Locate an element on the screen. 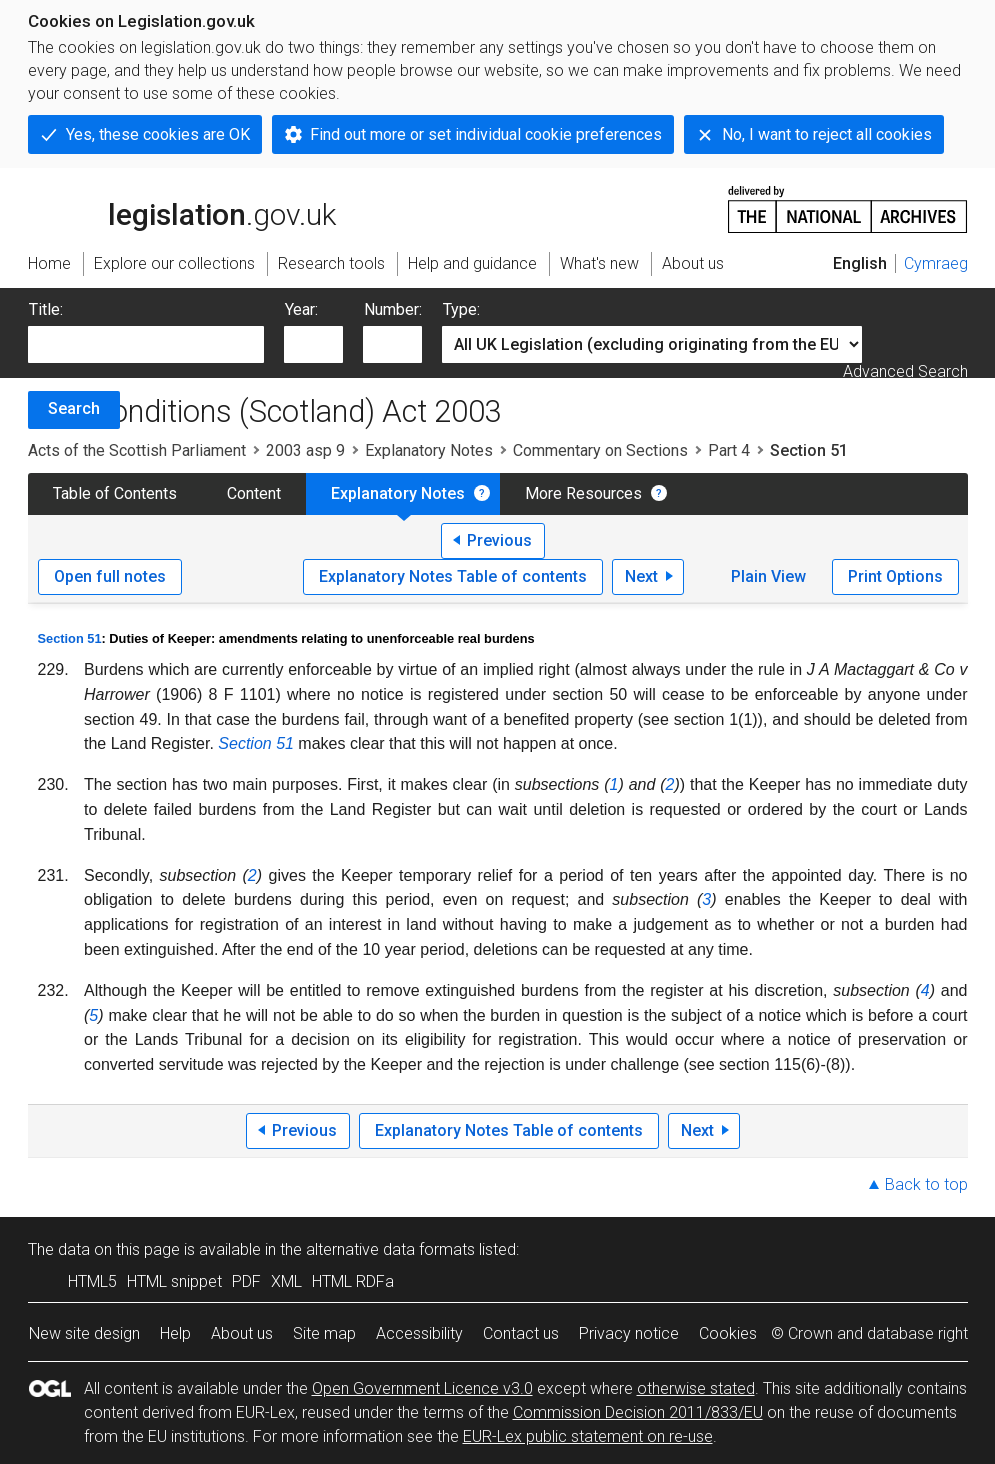 The width and height of the screenshot is (995, 1464). Advanced Search is located at coordinates (905, 371).